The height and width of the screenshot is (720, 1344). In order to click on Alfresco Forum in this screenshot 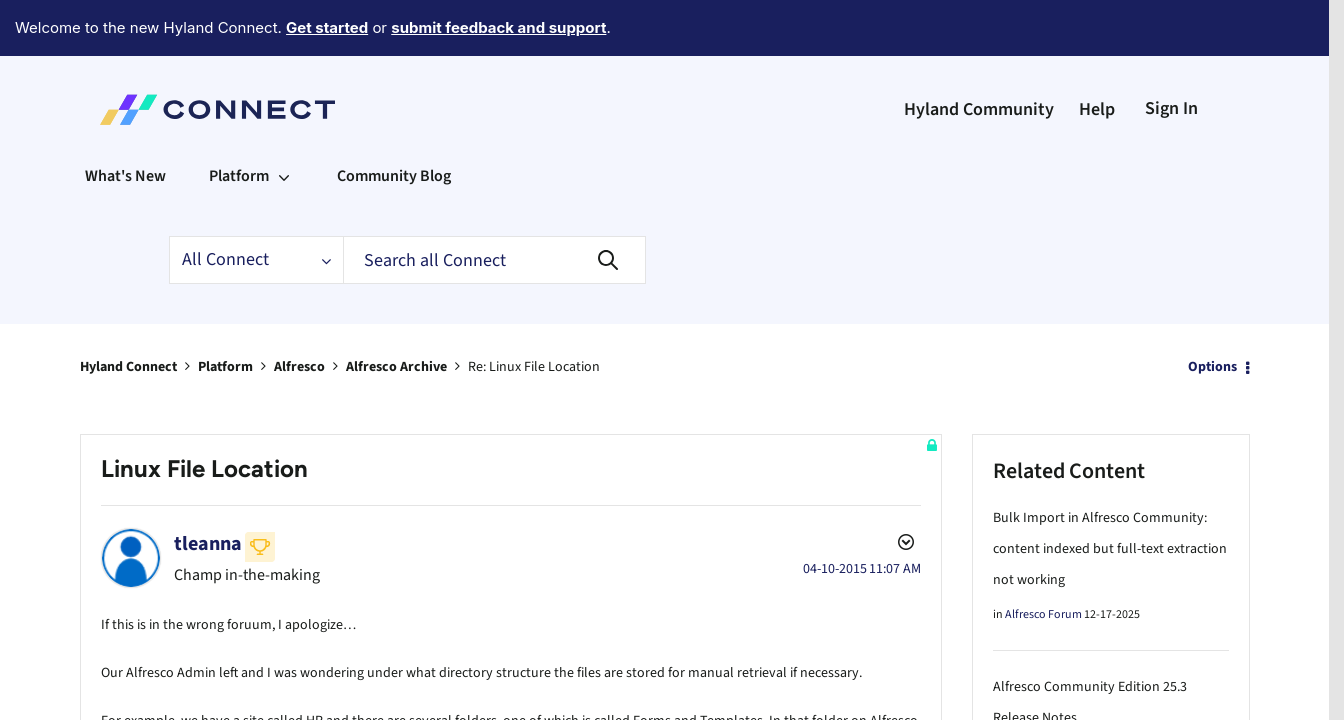, I will do `click(1043, 559)`.